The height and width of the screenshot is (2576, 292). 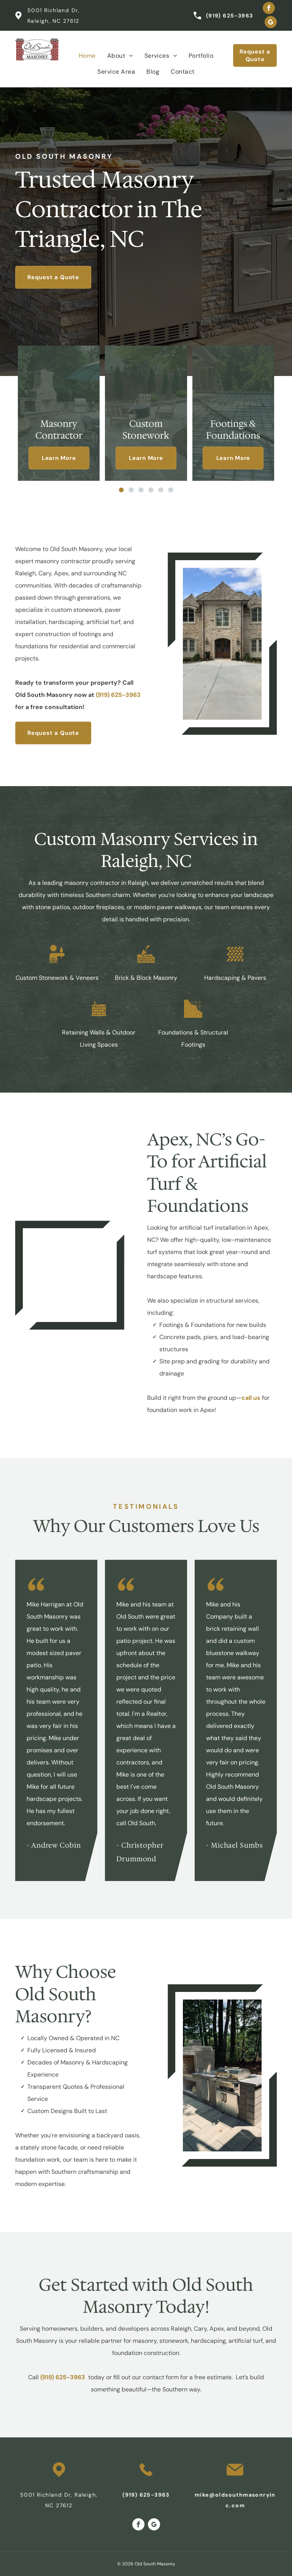 I want to click on [An outdoor kitchen with a grill and a fireplace], so click(x=222, y=2075).